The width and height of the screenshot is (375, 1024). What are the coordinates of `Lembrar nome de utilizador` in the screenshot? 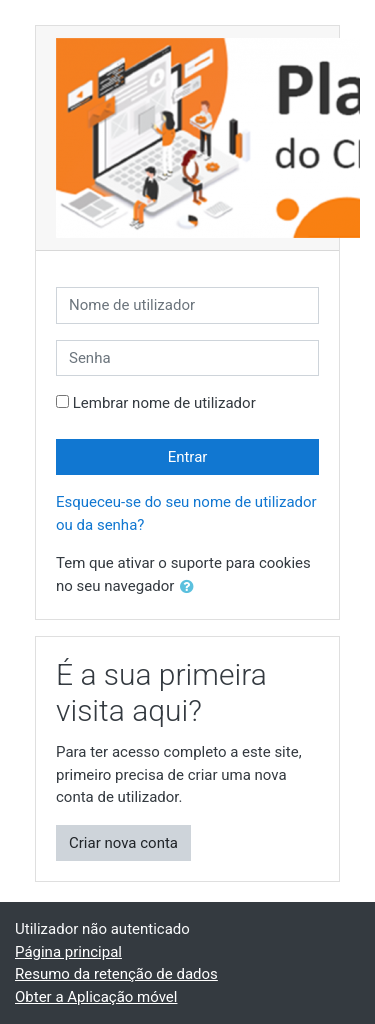 It's located at (164, 403).